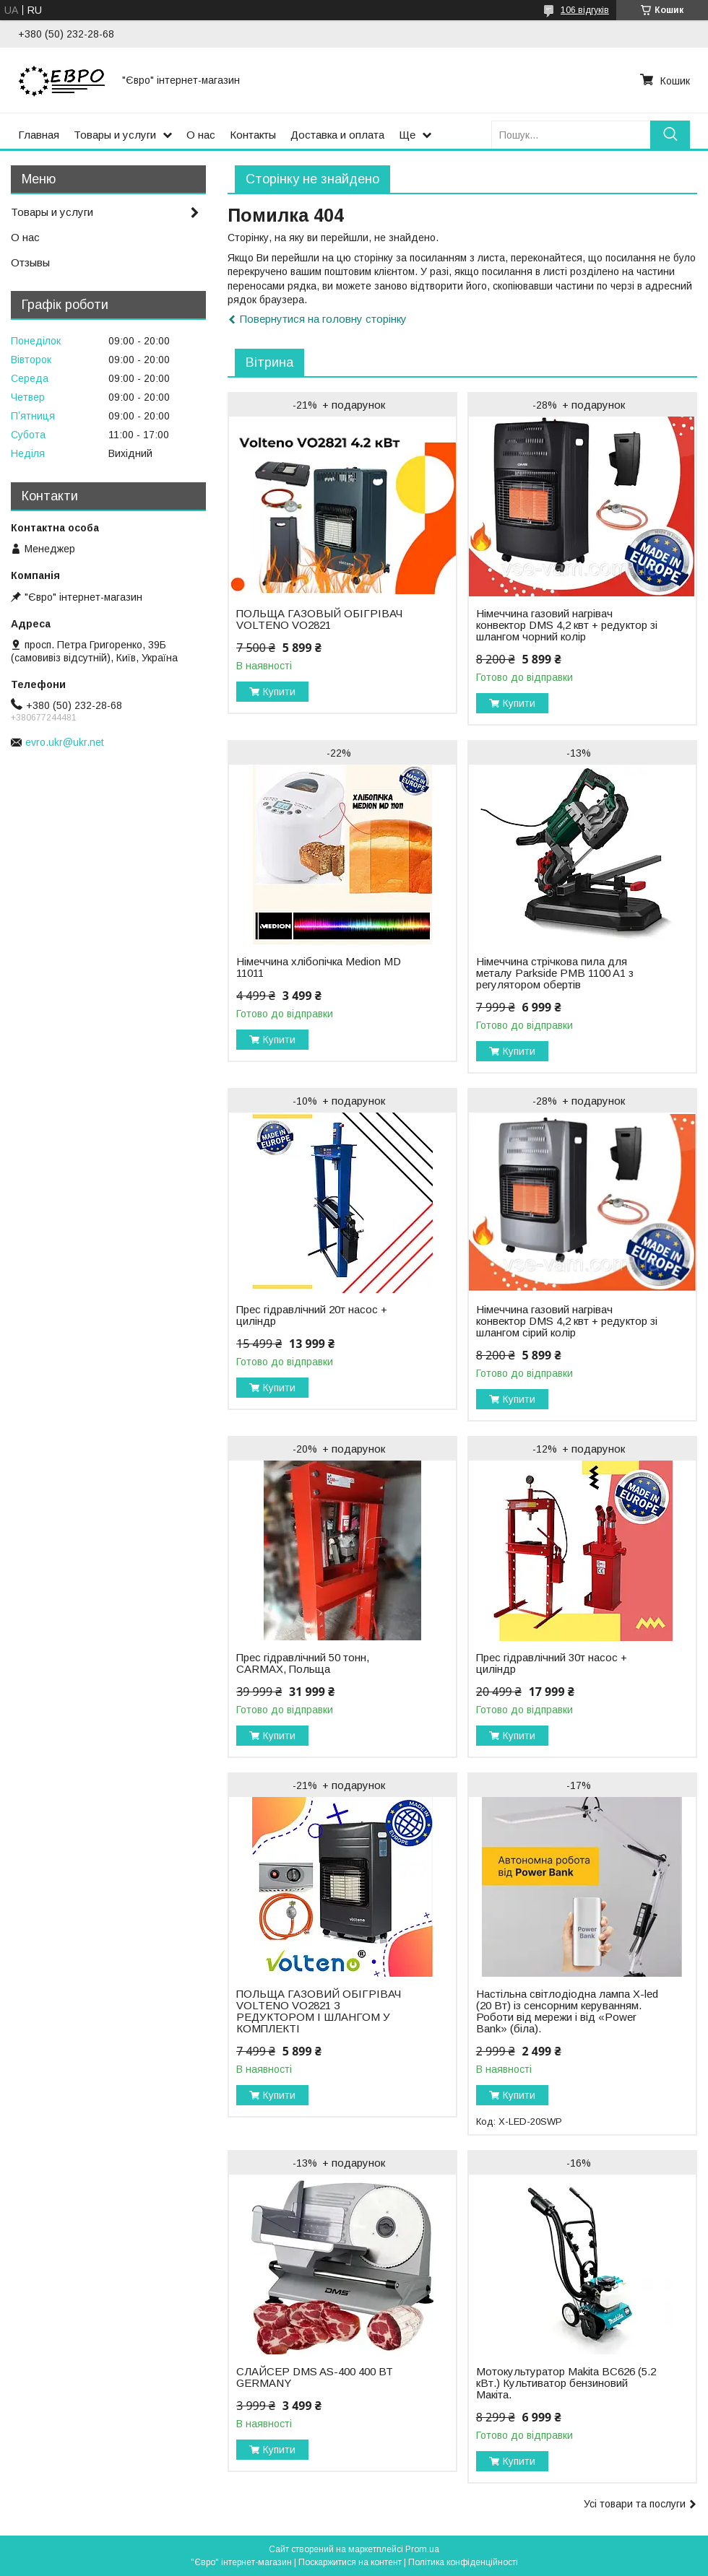 The width and height of the screenshot is (708, 2576). I want to click on Прес гідравлічний 50 тонн, CARMAX, Польща, so click(302, 1663).